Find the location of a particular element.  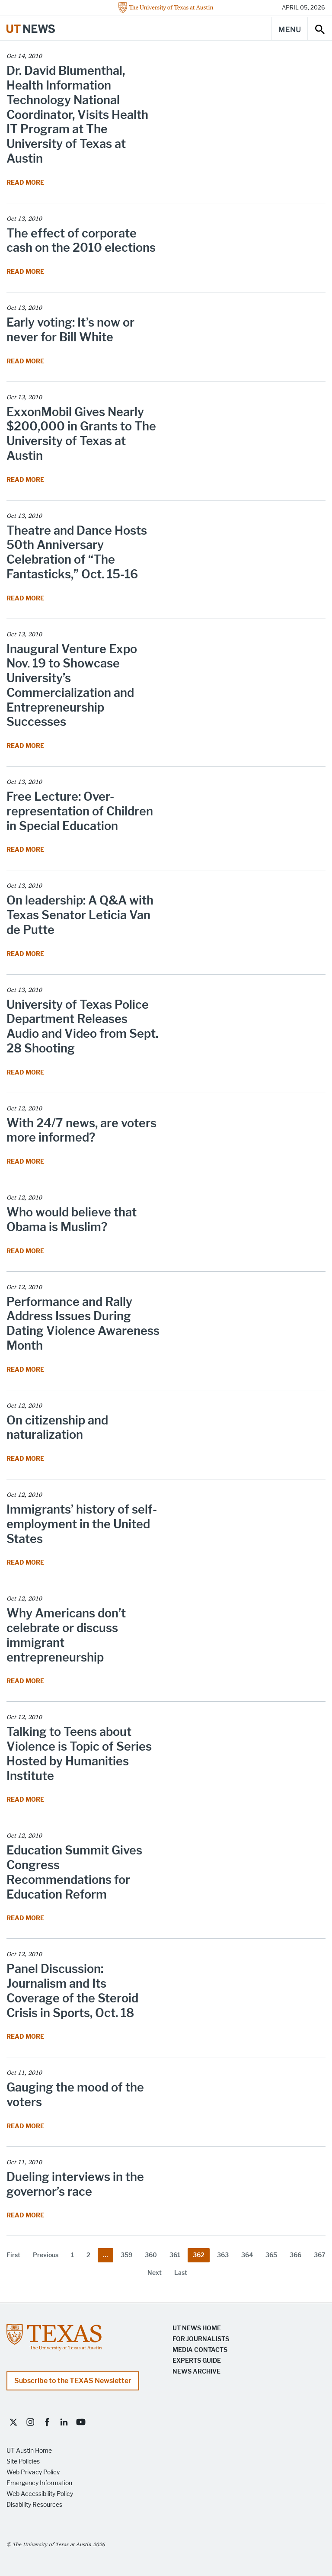

Who would believe that Obama is Muslim? is located at coordinates (71, 1219).